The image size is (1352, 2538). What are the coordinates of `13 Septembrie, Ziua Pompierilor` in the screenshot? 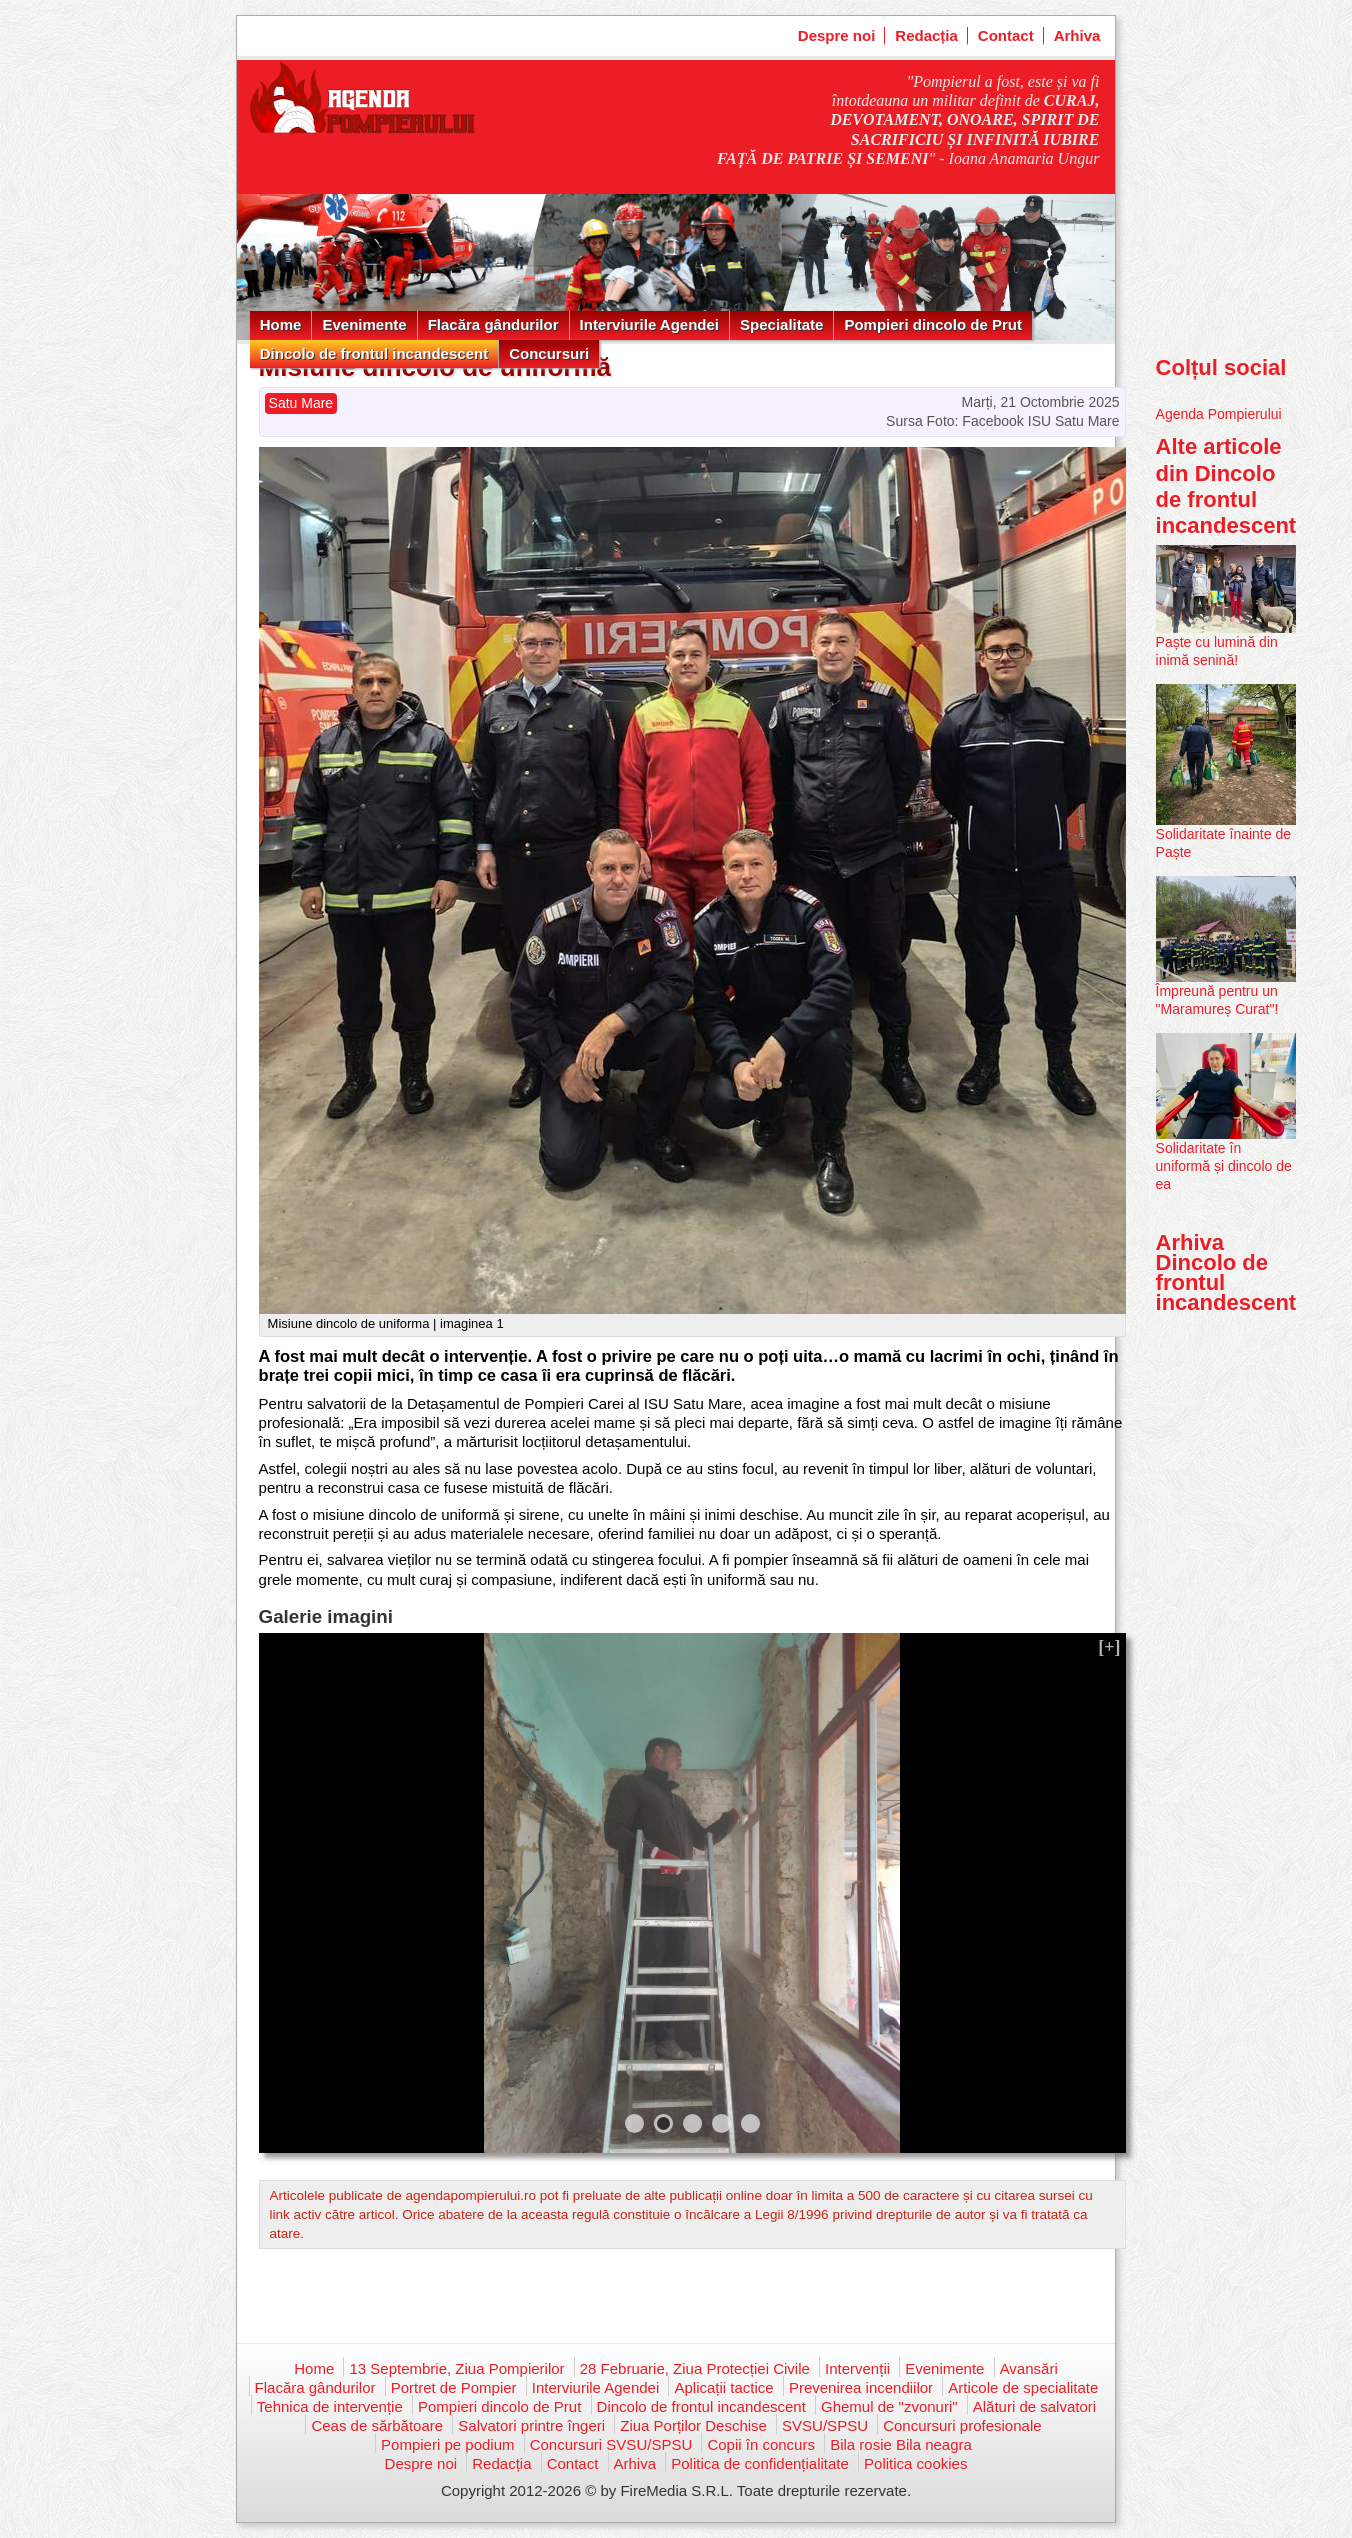 It's located at (456, 2368).